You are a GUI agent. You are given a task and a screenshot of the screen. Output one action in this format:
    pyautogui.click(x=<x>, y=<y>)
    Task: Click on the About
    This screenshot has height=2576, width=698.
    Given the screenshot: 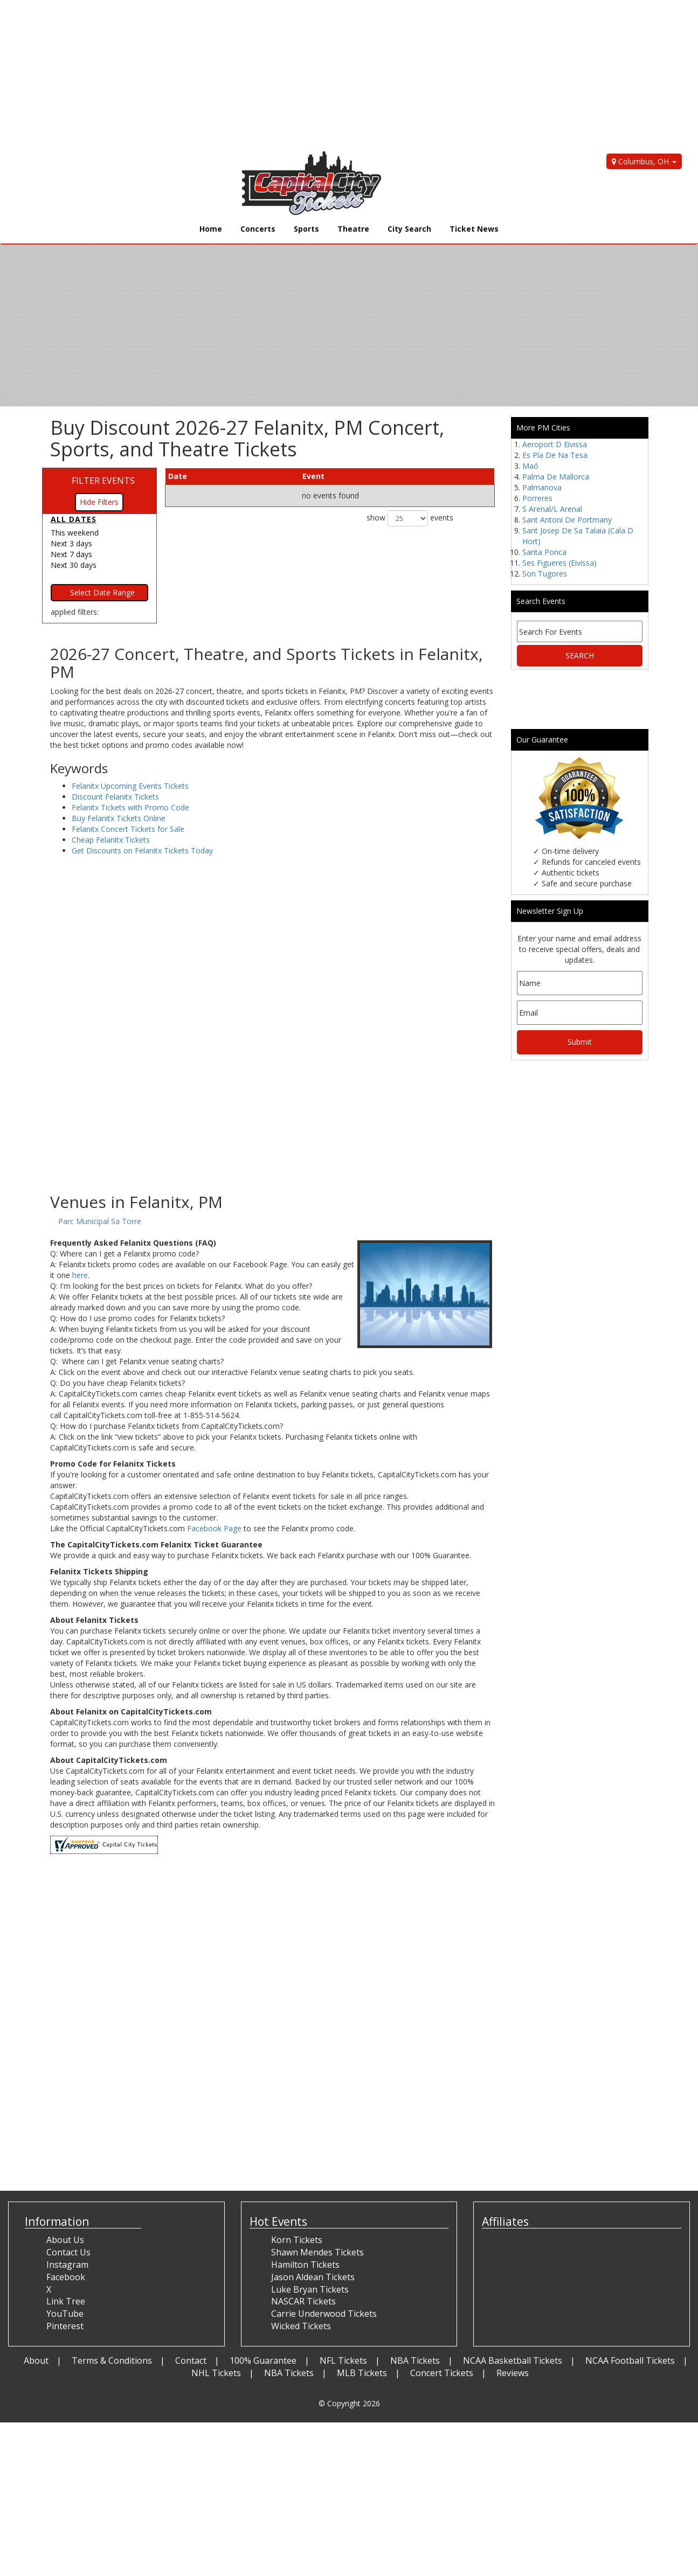 What is the action you would take?
    pyautogui.click(x=36, y=2360)
    